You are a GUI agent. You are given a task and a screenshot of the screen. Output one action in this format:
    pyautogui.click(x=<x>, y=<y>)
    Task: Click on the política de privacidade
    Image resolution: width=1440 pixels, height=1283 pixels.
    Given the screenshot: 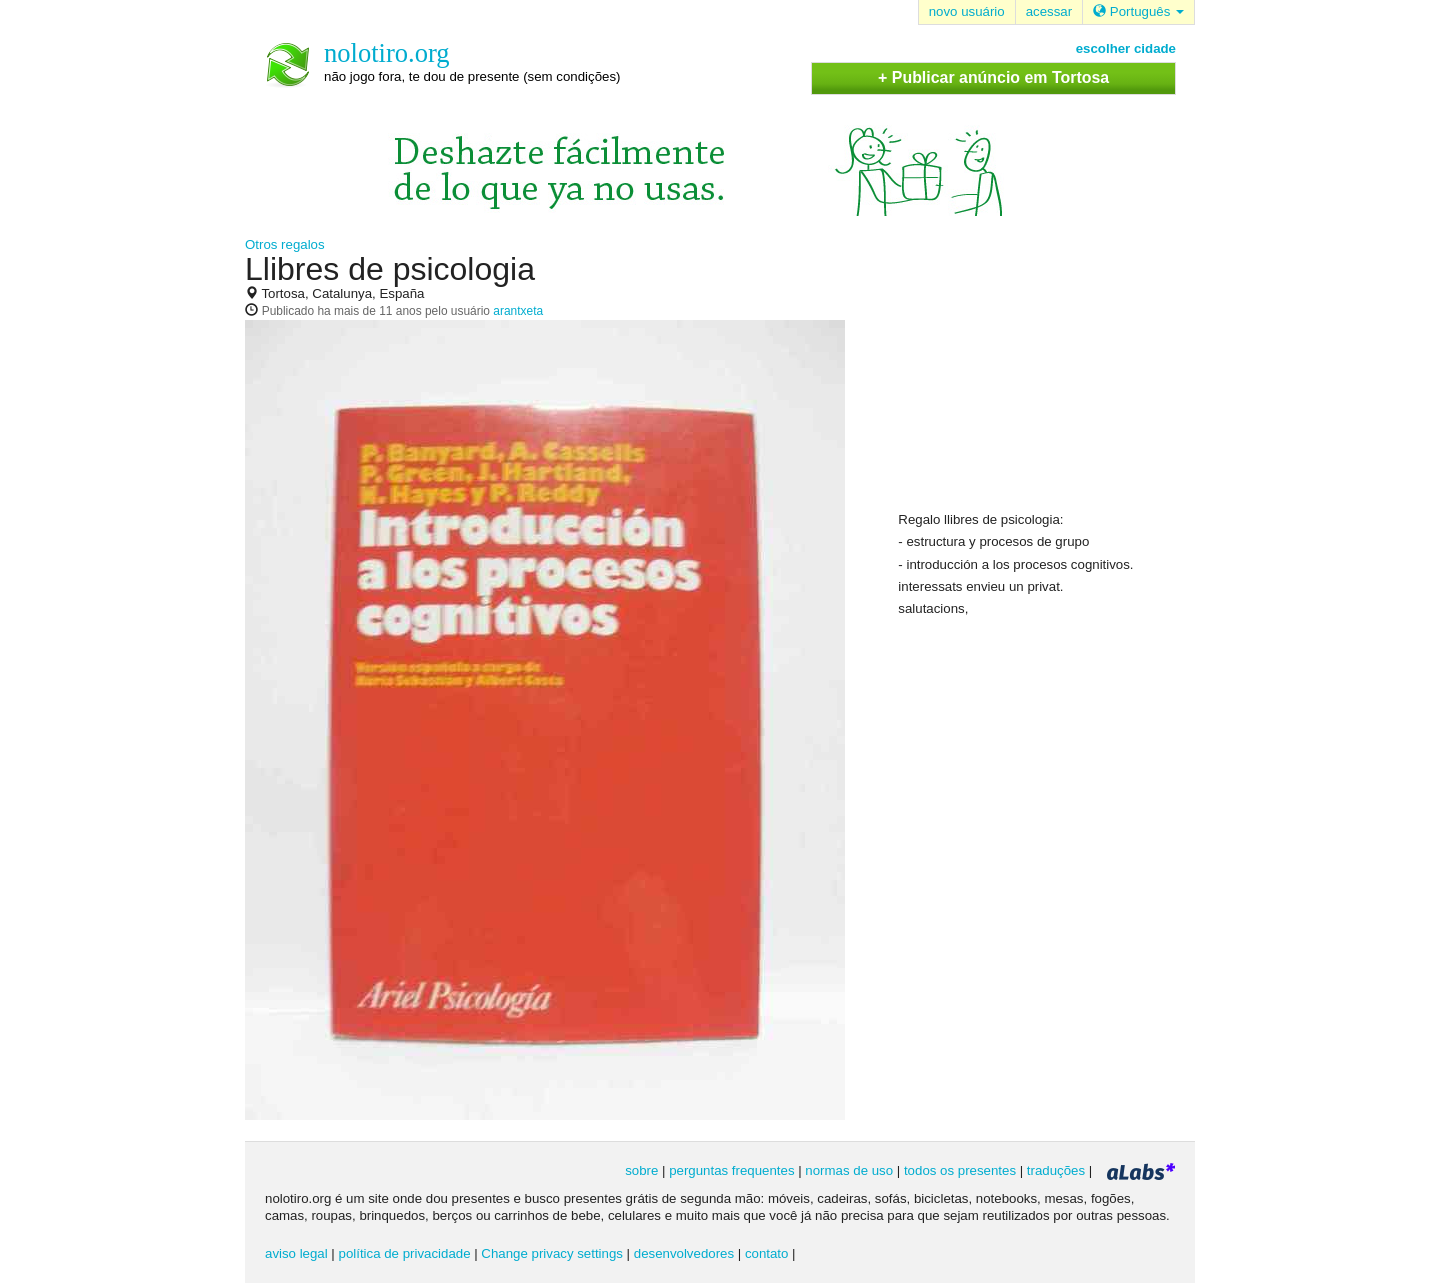 What is the action you would take?
    pyautogui.click(x=405, y=1253)
    